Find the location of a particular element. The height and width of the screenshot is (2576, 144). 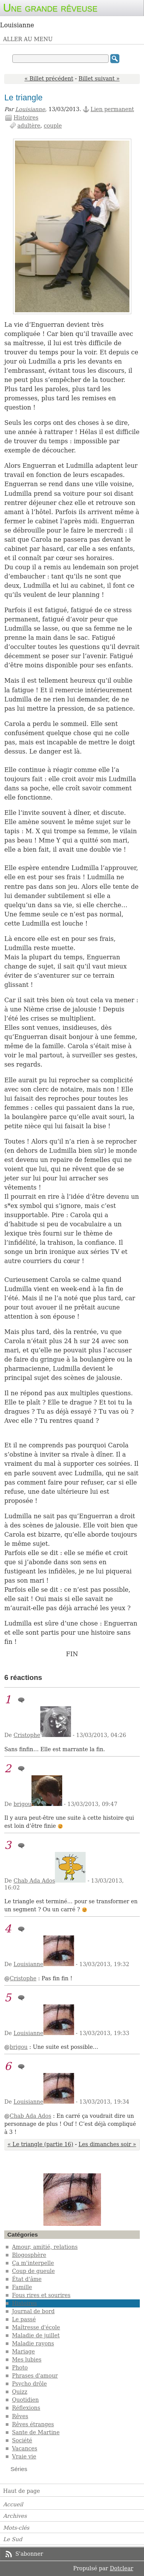

Rêves is located at coordinates (20, 2416).